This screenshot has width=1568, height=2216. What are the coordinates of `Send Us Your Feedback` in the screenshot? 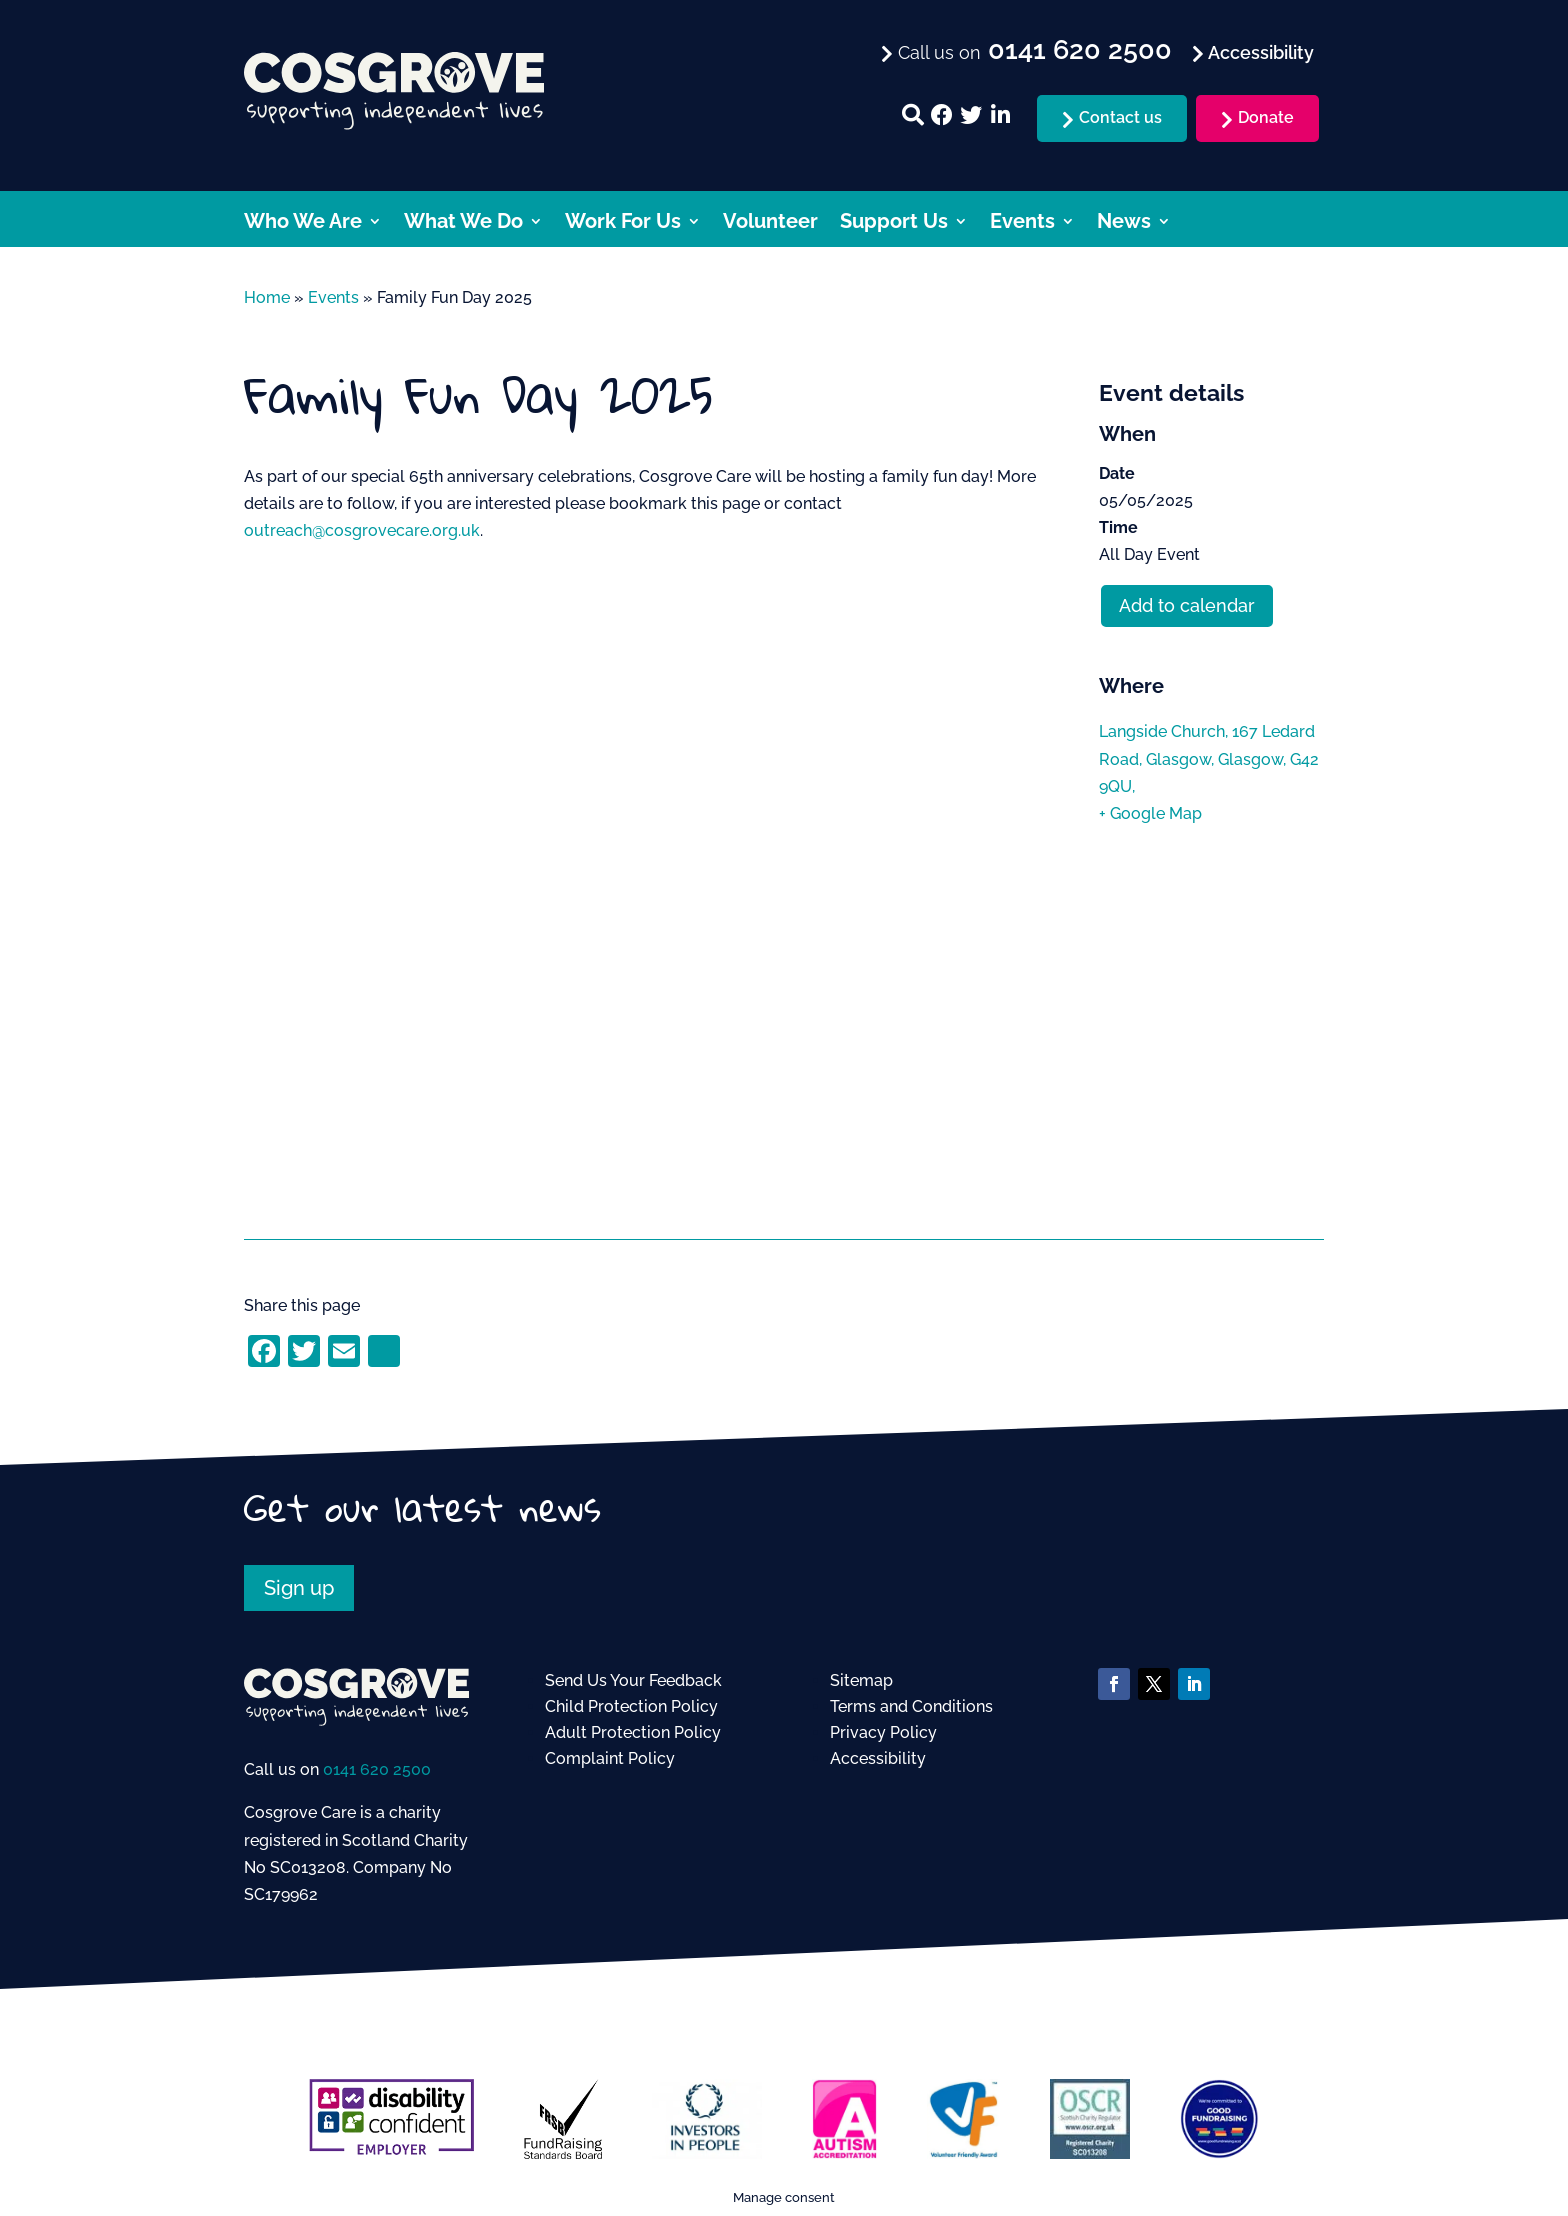 It's located at (633, 1680).